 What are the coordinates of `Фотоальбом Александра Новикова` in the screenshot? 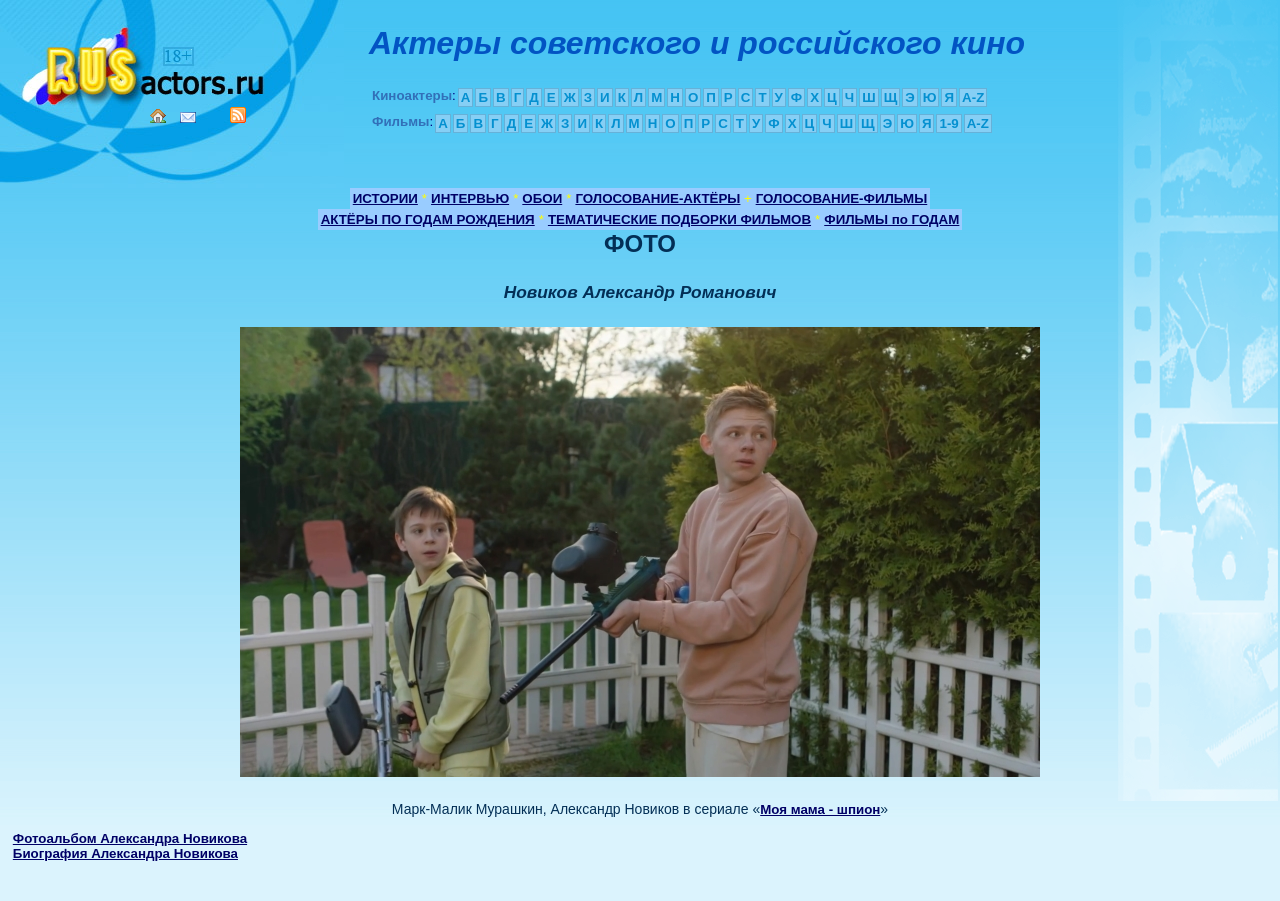 It's located at (130, 838).